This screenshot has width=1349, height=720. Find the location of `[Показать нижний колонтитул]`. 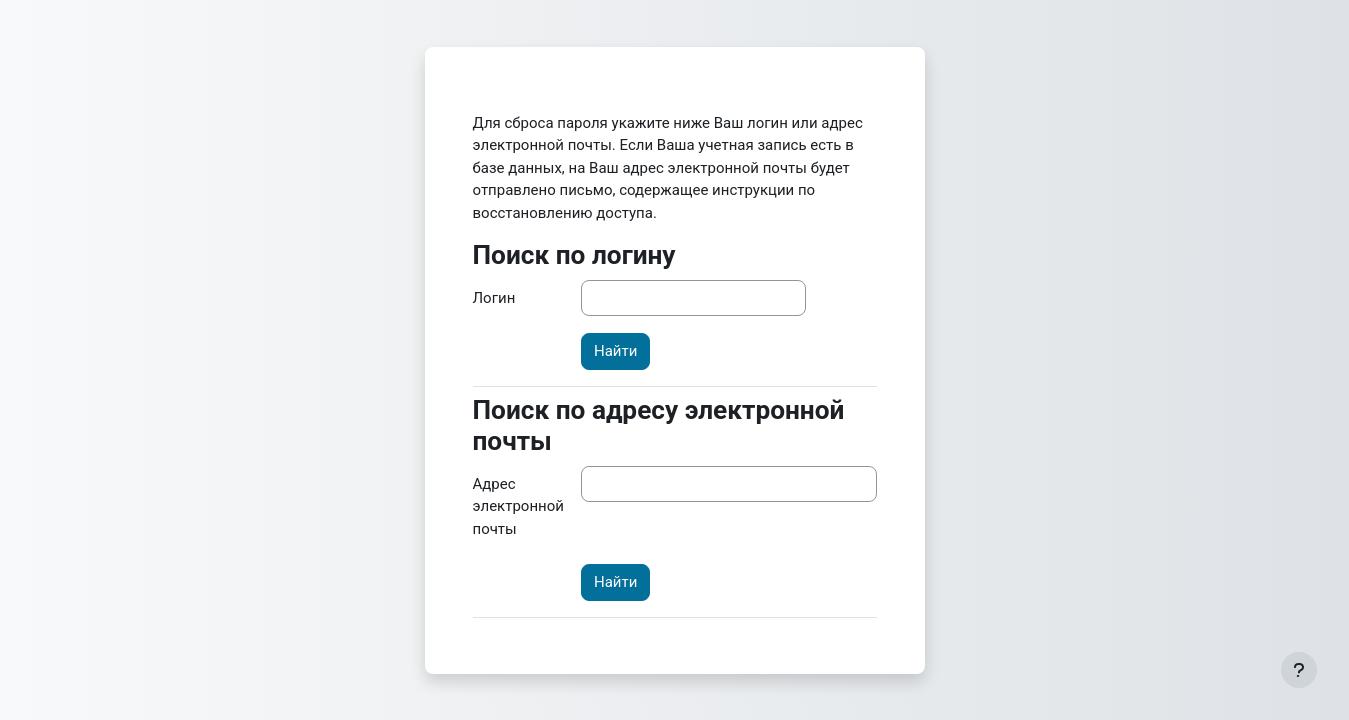

[Показать нижний колонтитул] is located at coordinates (1299, 670).